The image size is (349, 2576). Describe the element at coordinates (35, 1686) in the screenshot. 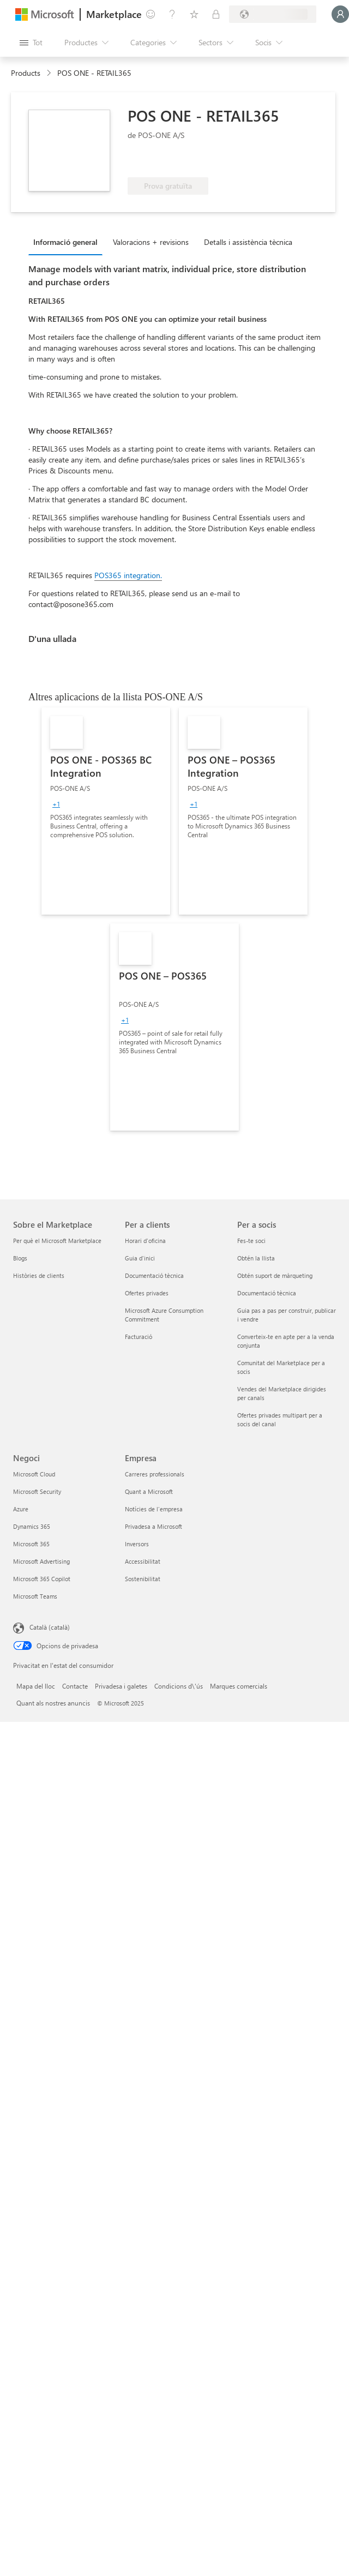

I see `Mapa del lloc` at that location.